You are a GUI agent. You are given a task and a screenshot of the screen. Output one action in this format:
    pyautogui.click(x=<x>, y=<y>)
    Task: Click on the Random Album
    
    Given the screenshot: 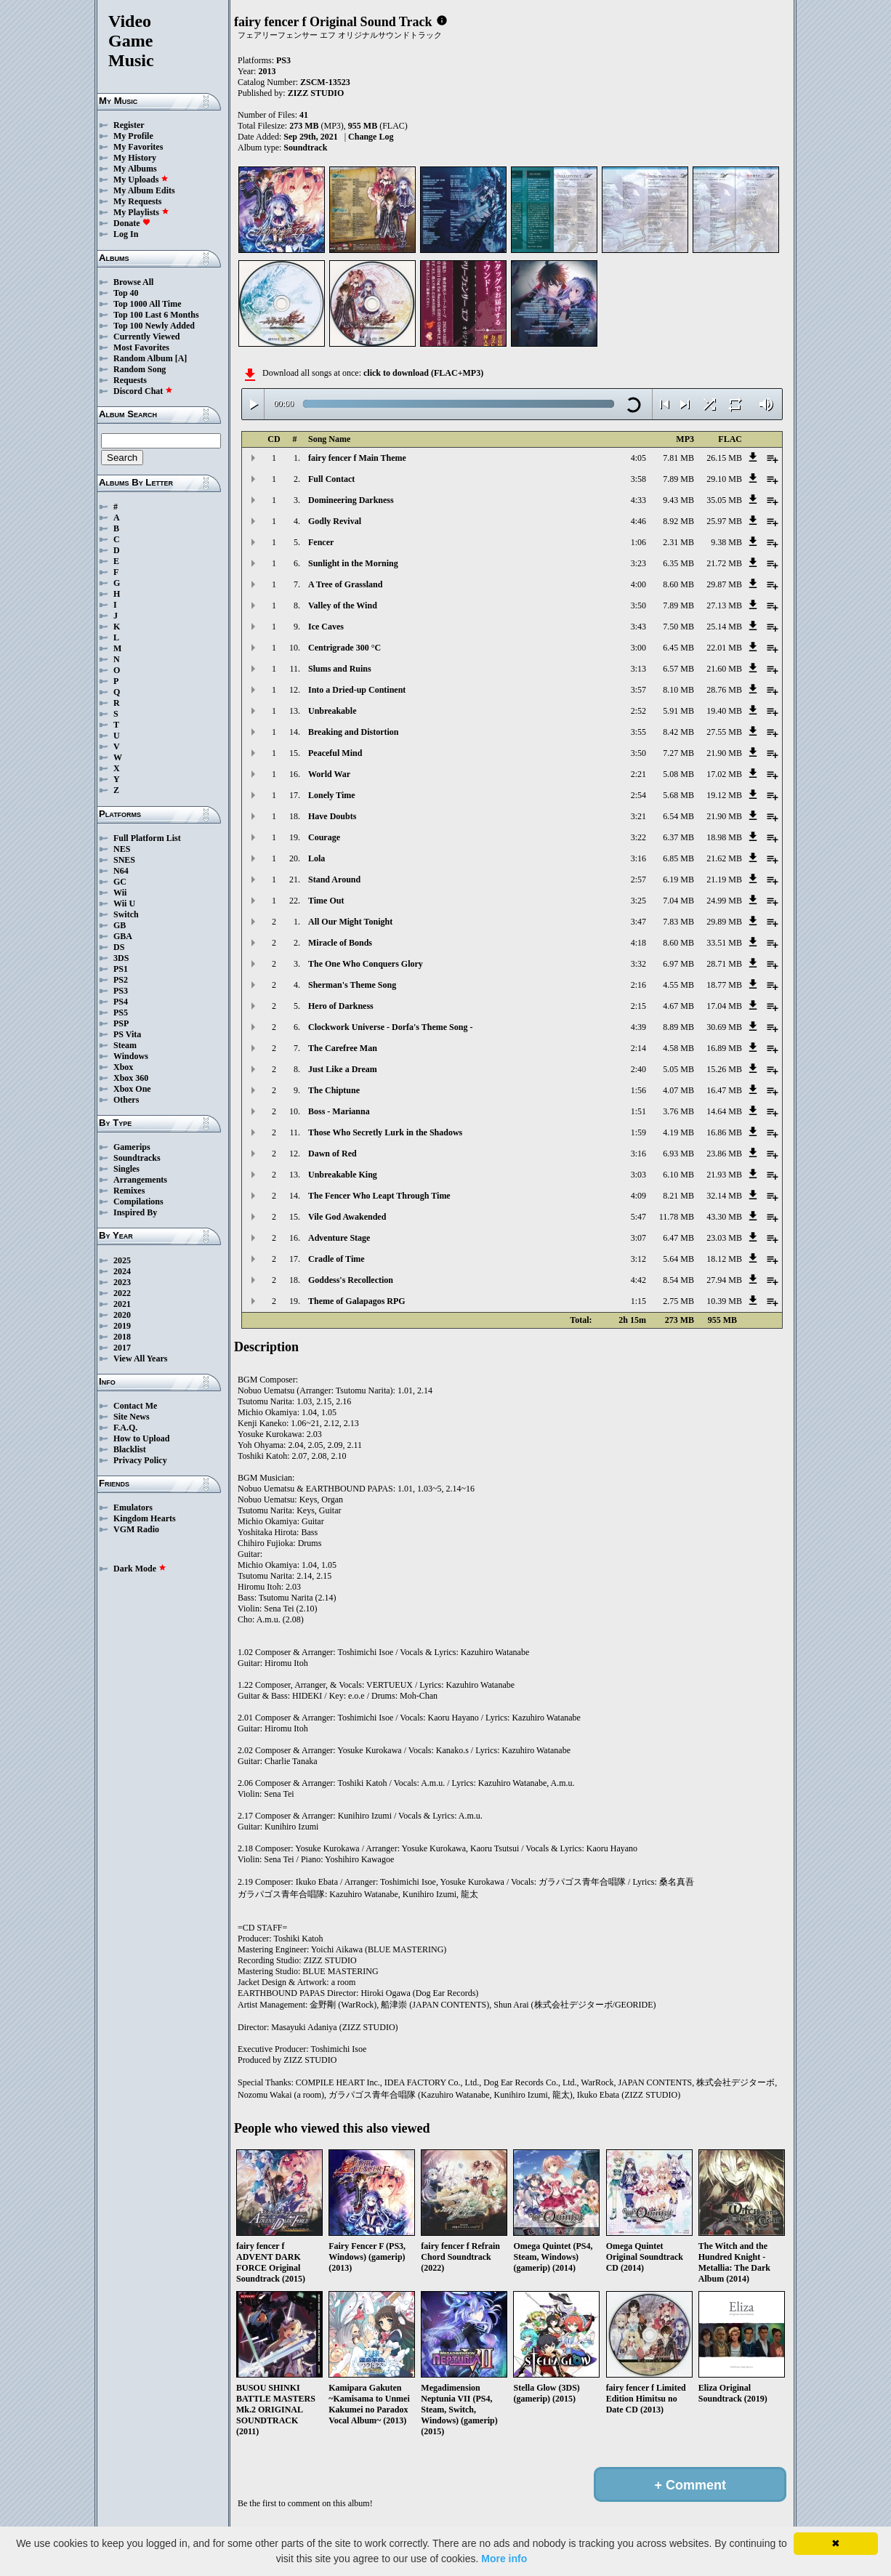 What is the action you would take?
    pyautogui.click(x=143, y=358)
    